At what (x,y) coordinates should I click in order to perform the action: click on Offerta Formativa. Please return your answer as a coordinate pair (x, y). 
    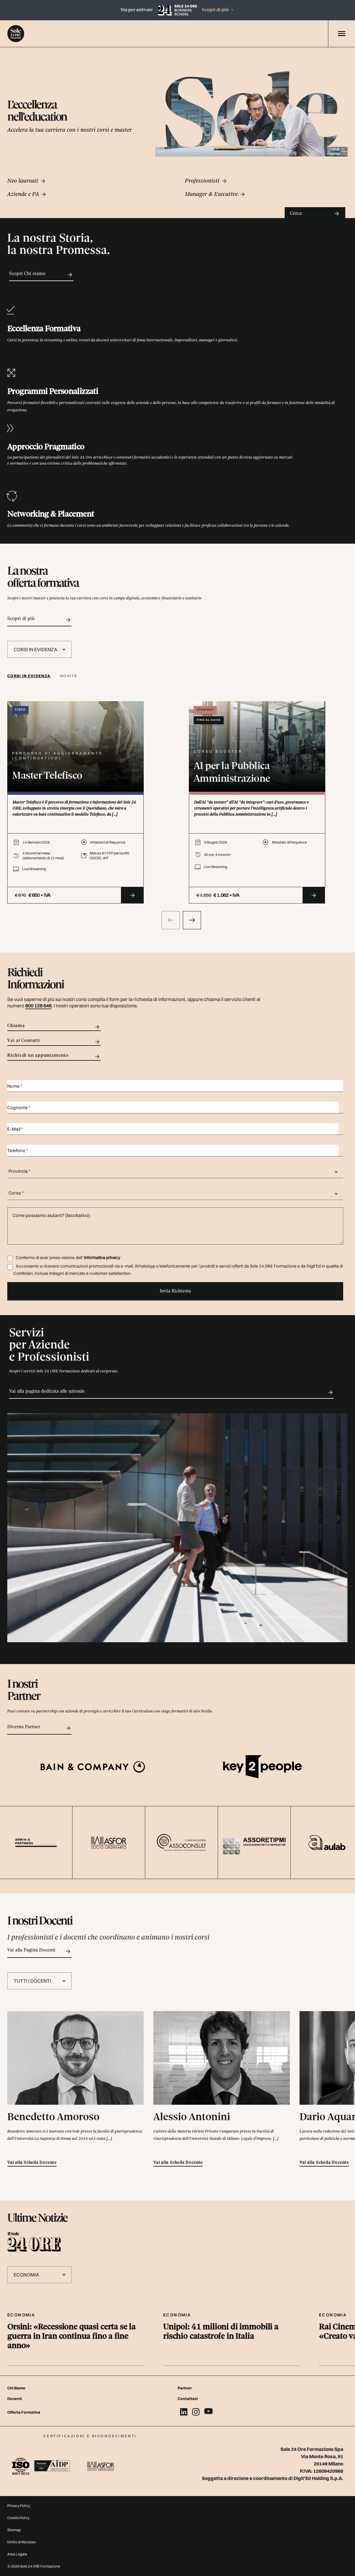
    Looking at the image, I should click on (23, 2412).